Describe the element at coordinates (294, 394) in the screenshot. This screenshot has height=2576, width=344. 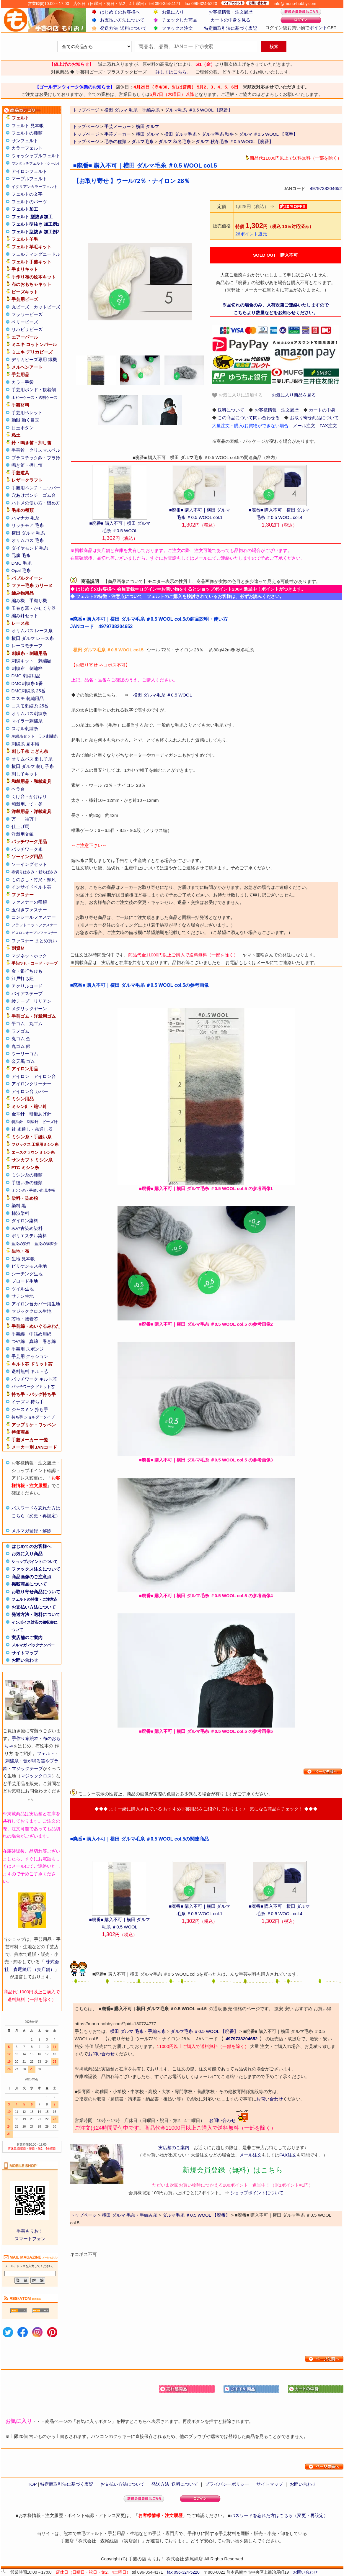
I see `お気に入り商品を見る` at that location.